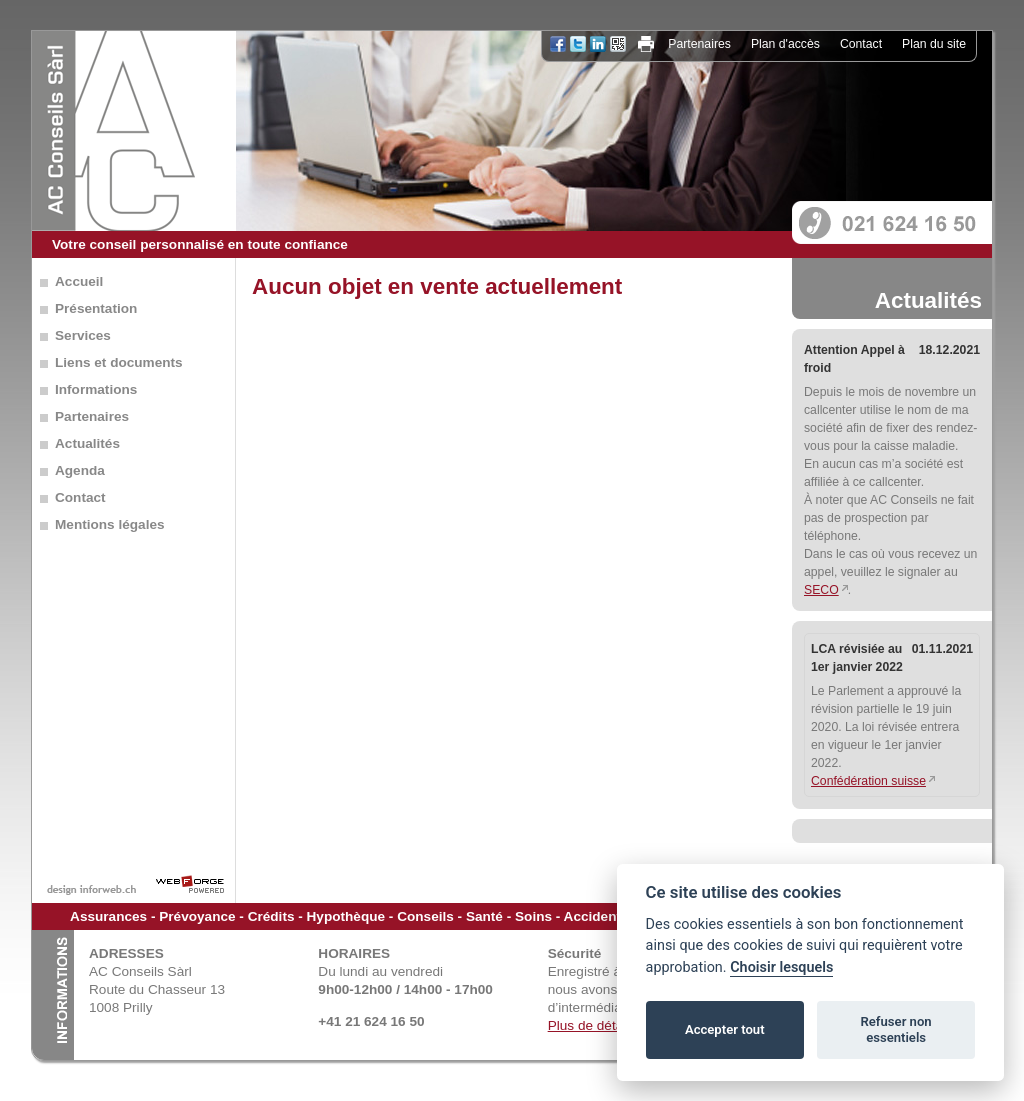 Image resolution: width=1024 pixels, height=1101 pixels. Describe the element at coordinates (80, 470) in the screenshot. I see `Agenda` at that location.